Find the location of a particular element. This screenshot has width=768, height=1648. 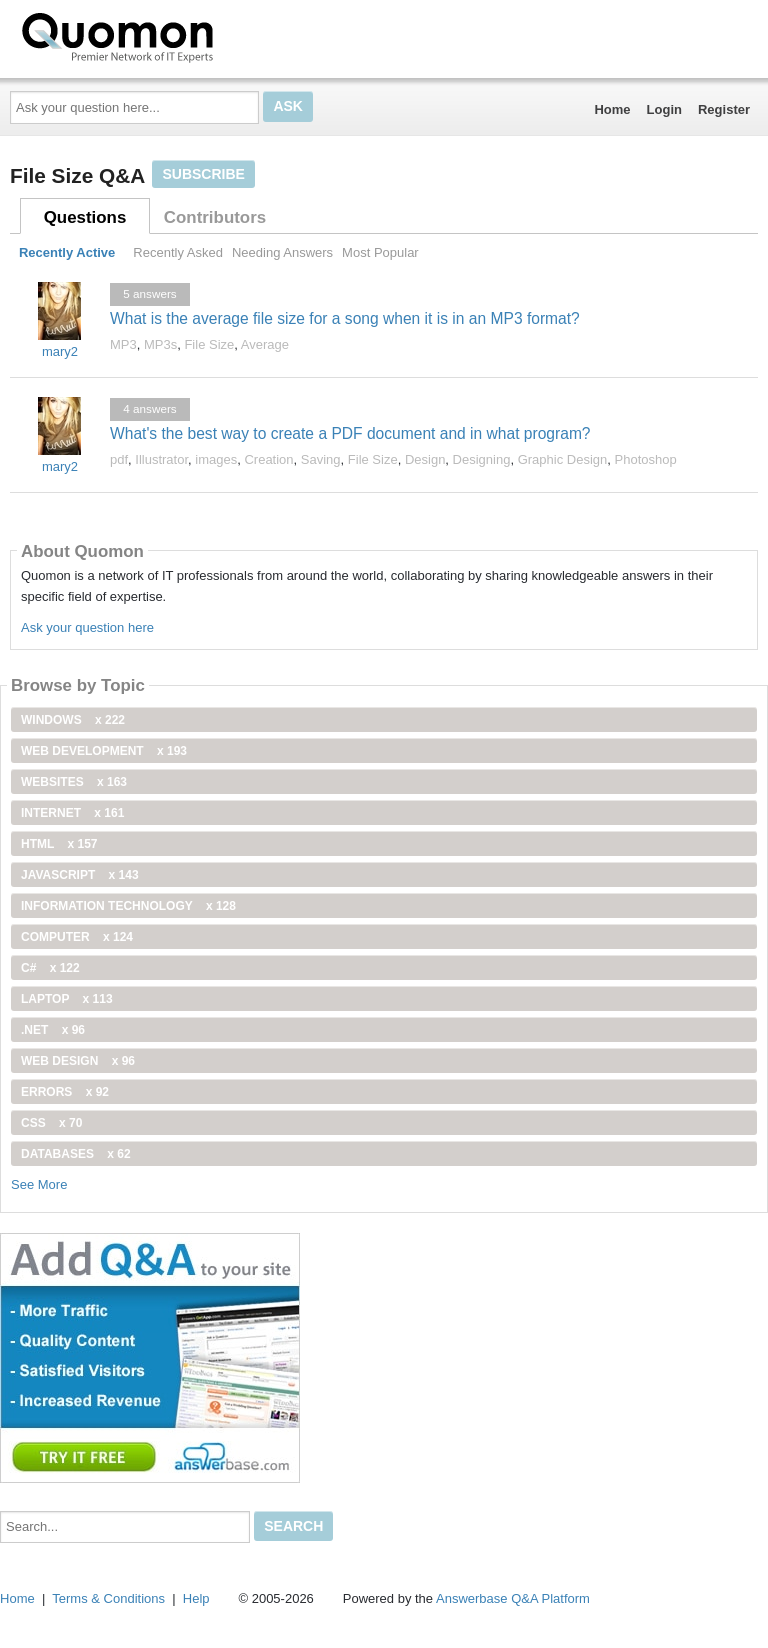

Design is located at coordinates (425, 459).